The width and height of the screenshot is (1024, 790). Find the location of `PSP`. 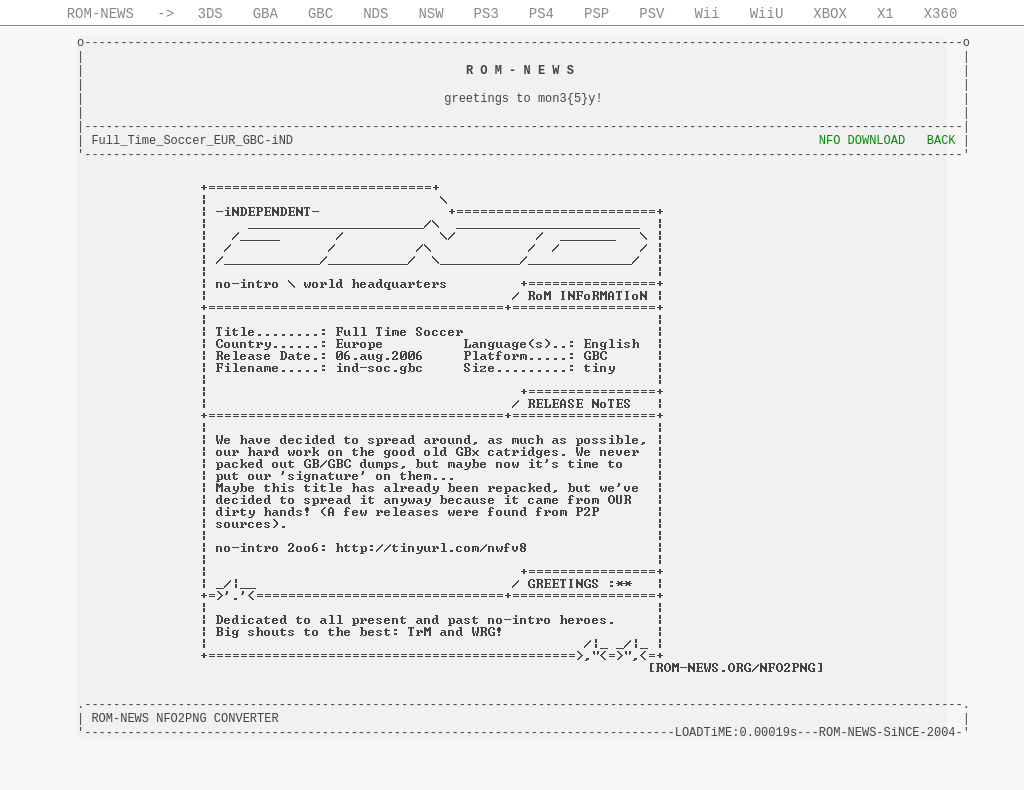

PSP is located at coordinates (596, 14).